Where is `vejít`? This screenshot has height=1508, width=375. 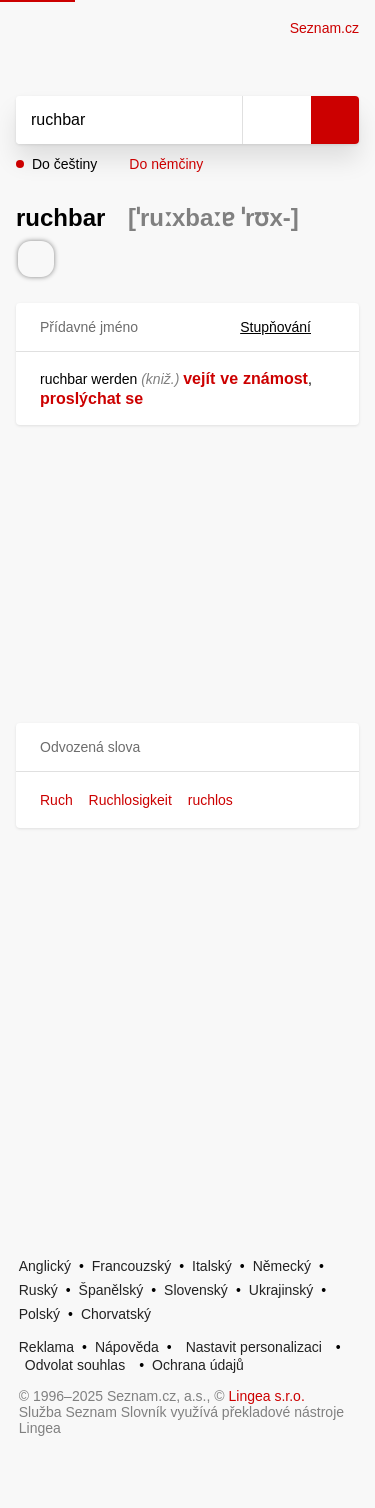 vejít is located at coordinates (199, 378).